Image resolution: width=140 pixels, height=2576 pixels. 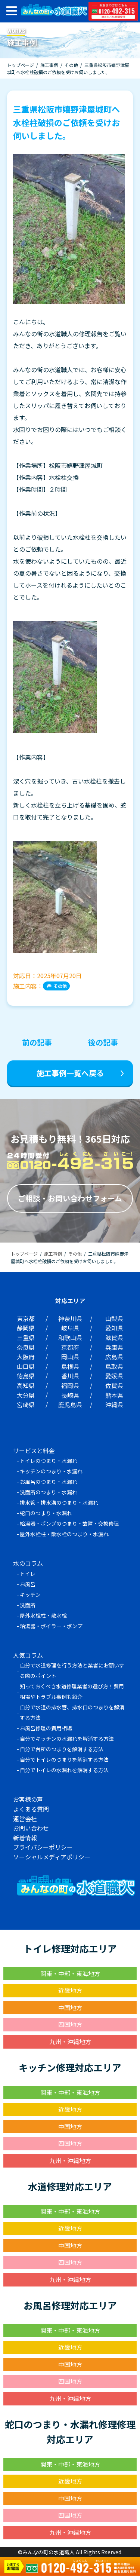 I want to click on 宮崎県, so click(x=26, y=1404).